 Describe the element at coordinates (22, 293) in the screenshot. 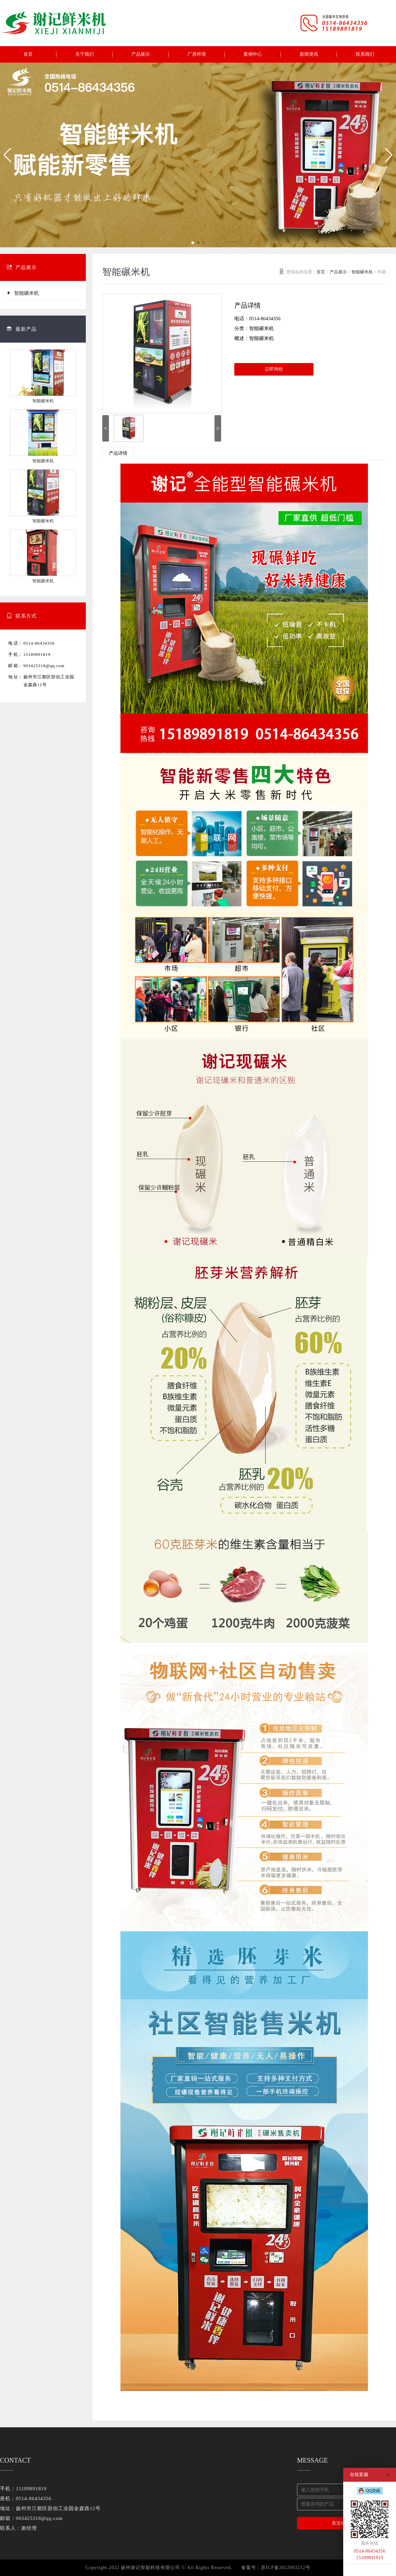

I see `智能碾米机` at that location.